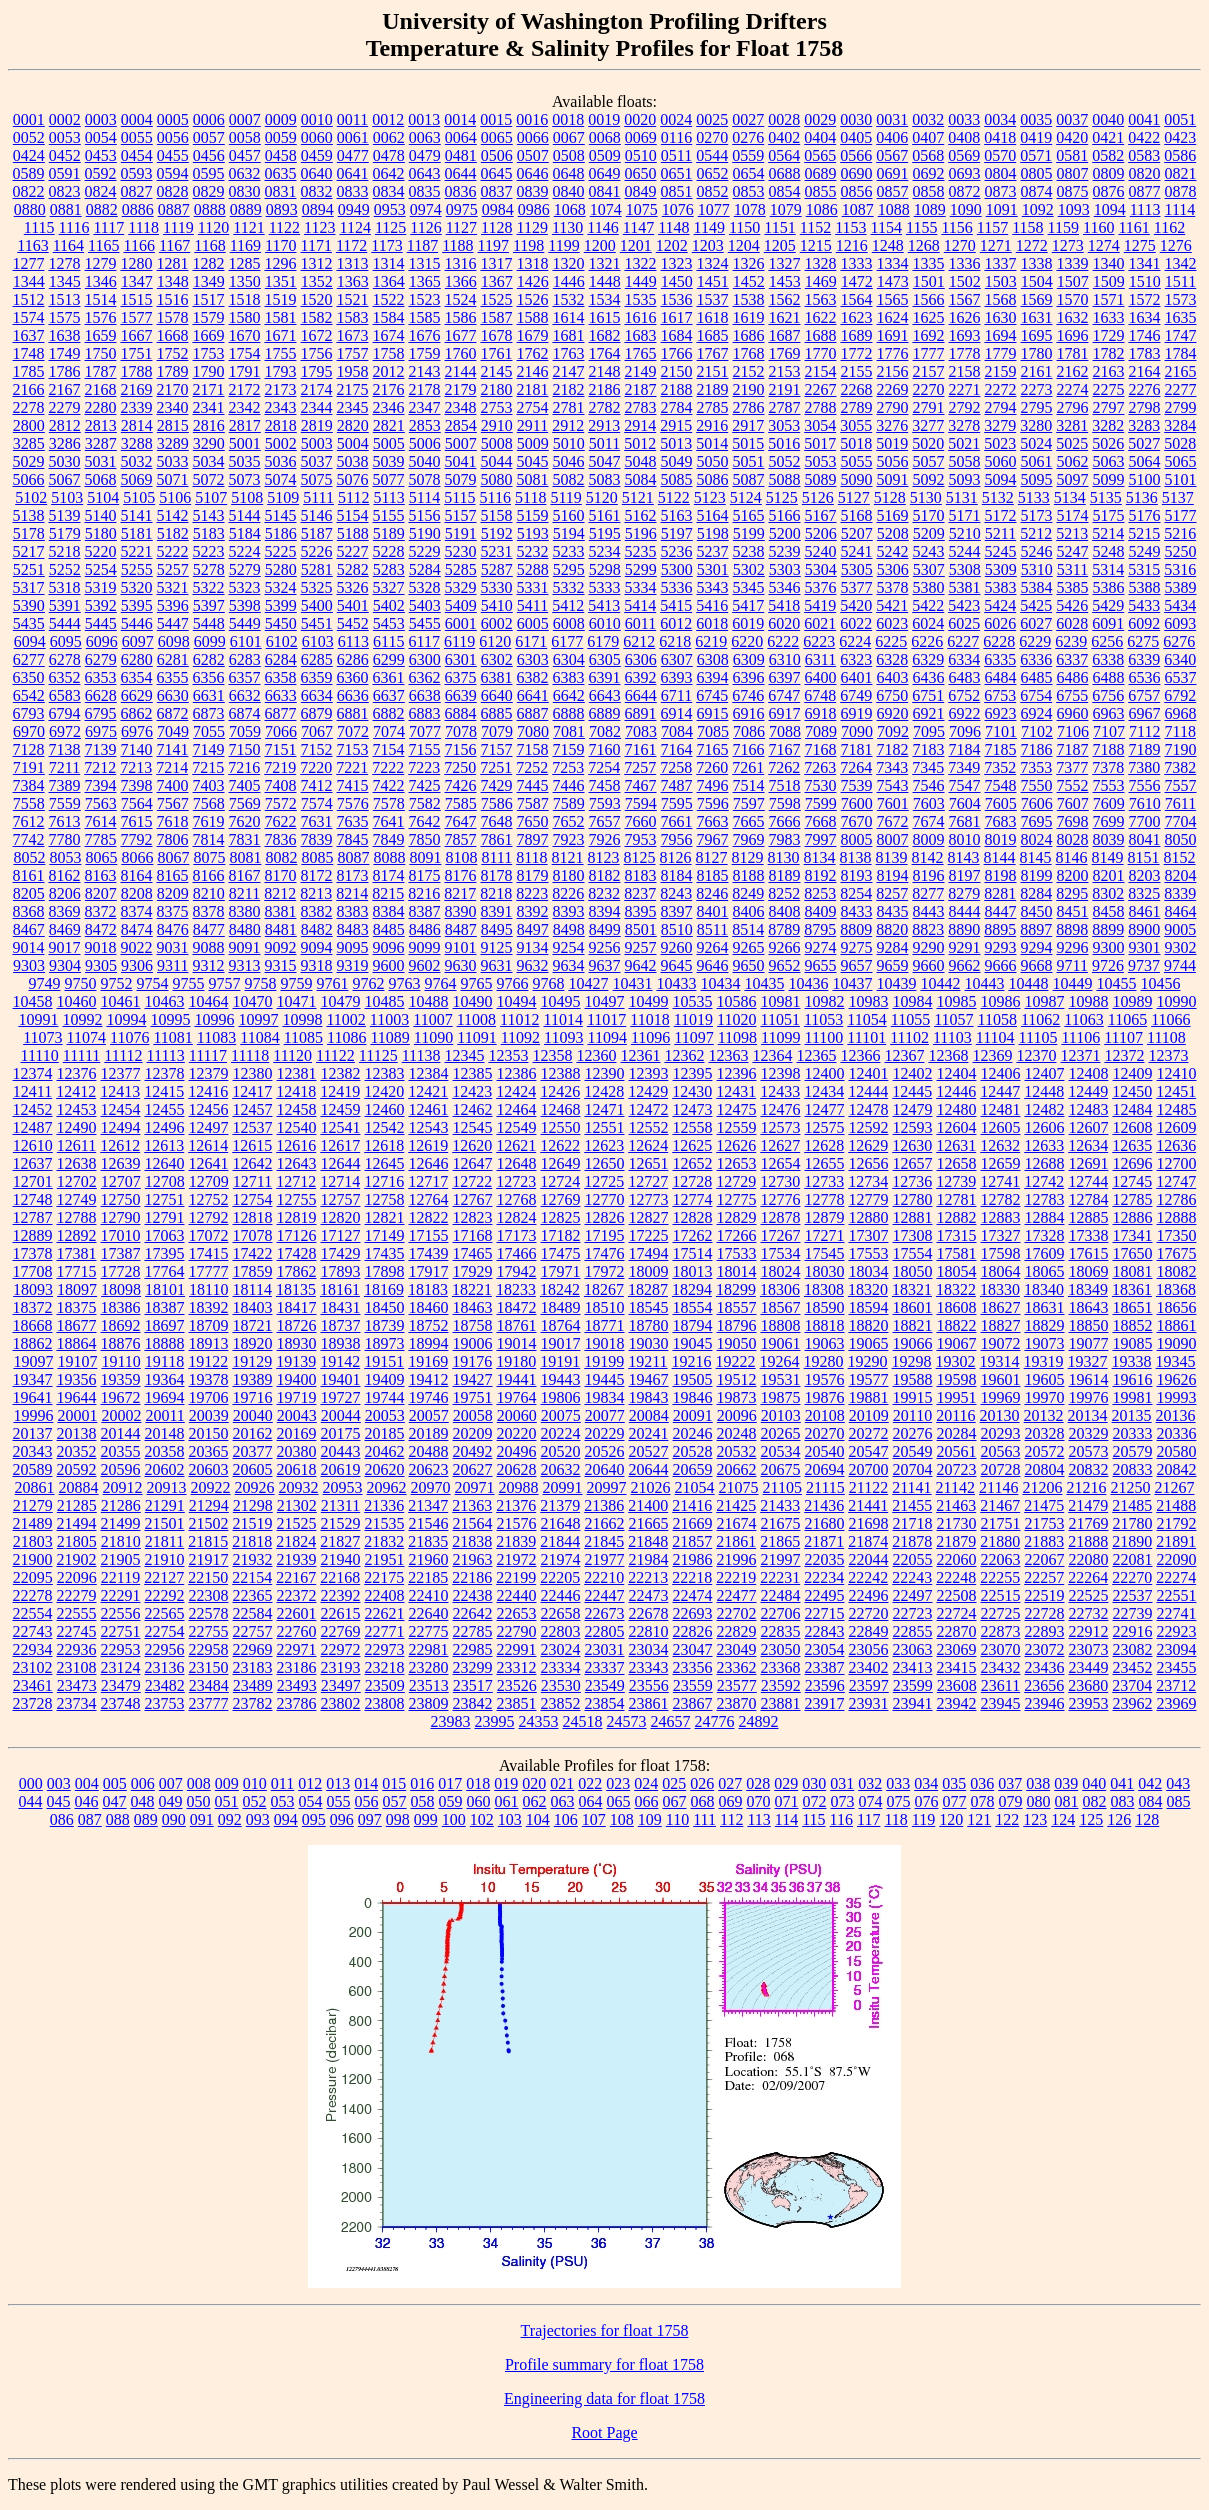 Image resolution: width=1209 pixels, height=2510 pixels. I want to click on 21501, so click(165, 1523).